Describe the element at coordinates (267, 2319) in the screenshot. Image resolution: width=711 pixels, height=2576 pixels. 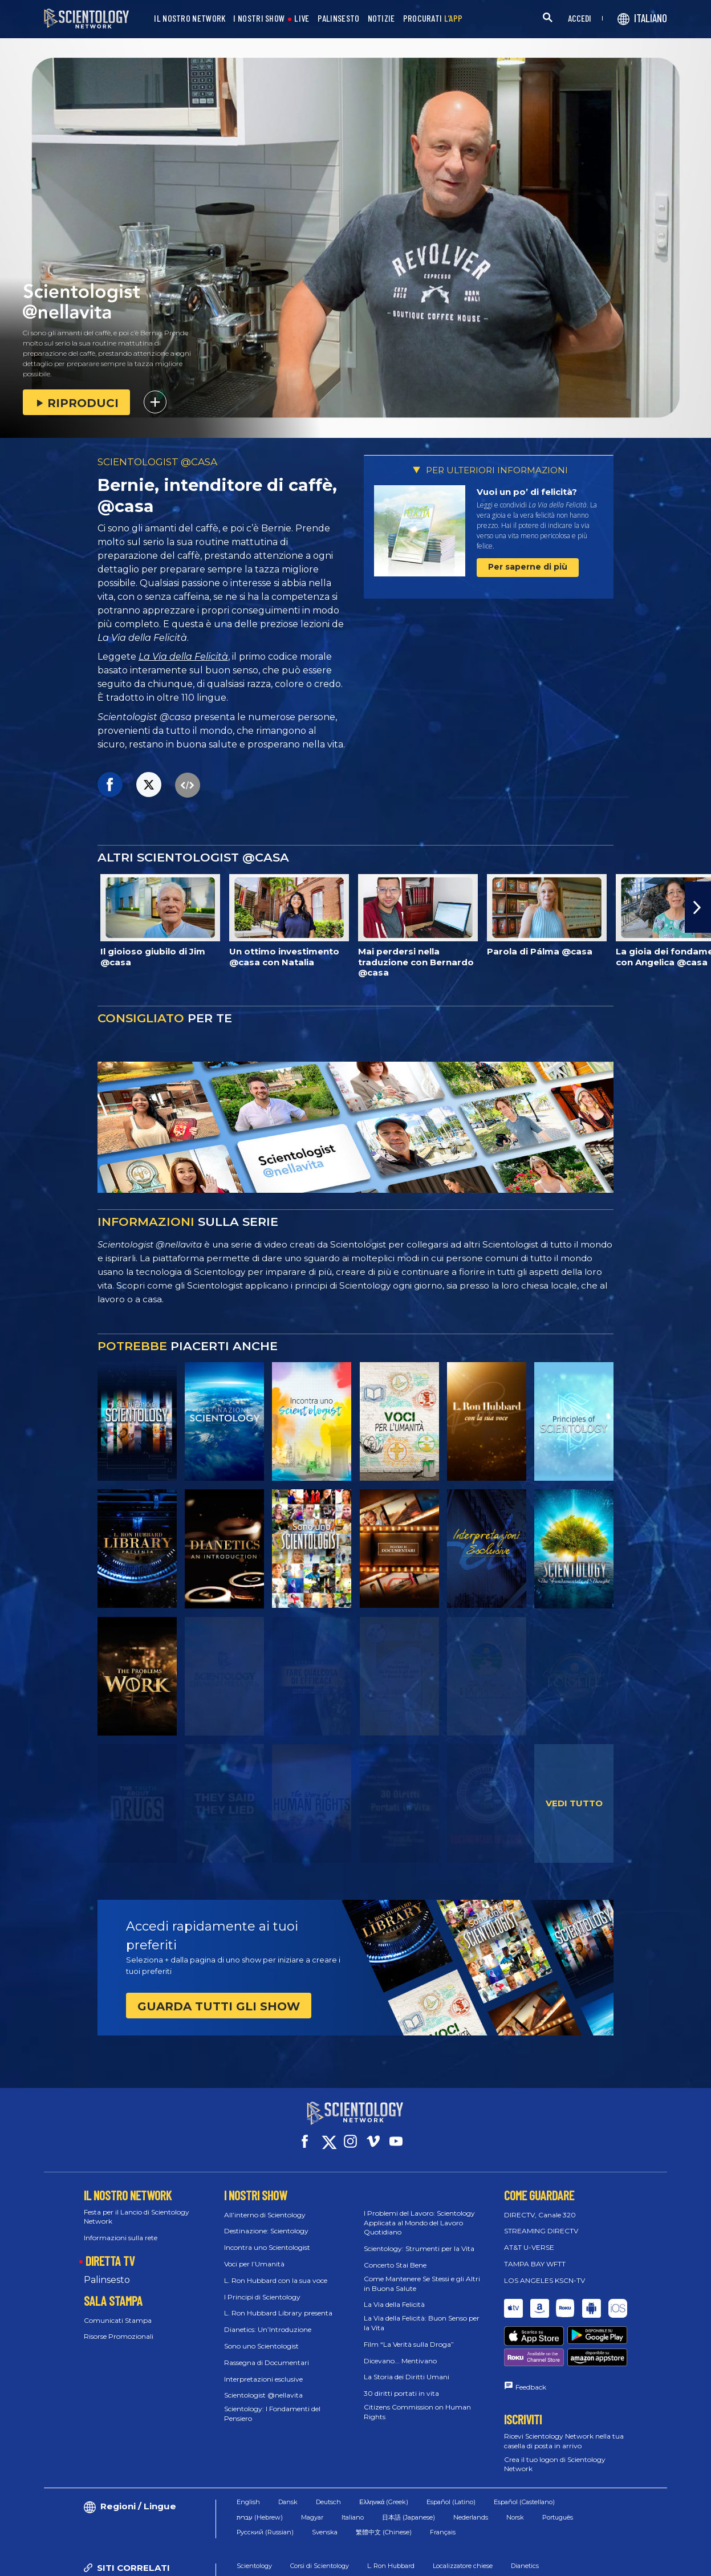
I see `Dianetics: Un’Introduzione` at that location.